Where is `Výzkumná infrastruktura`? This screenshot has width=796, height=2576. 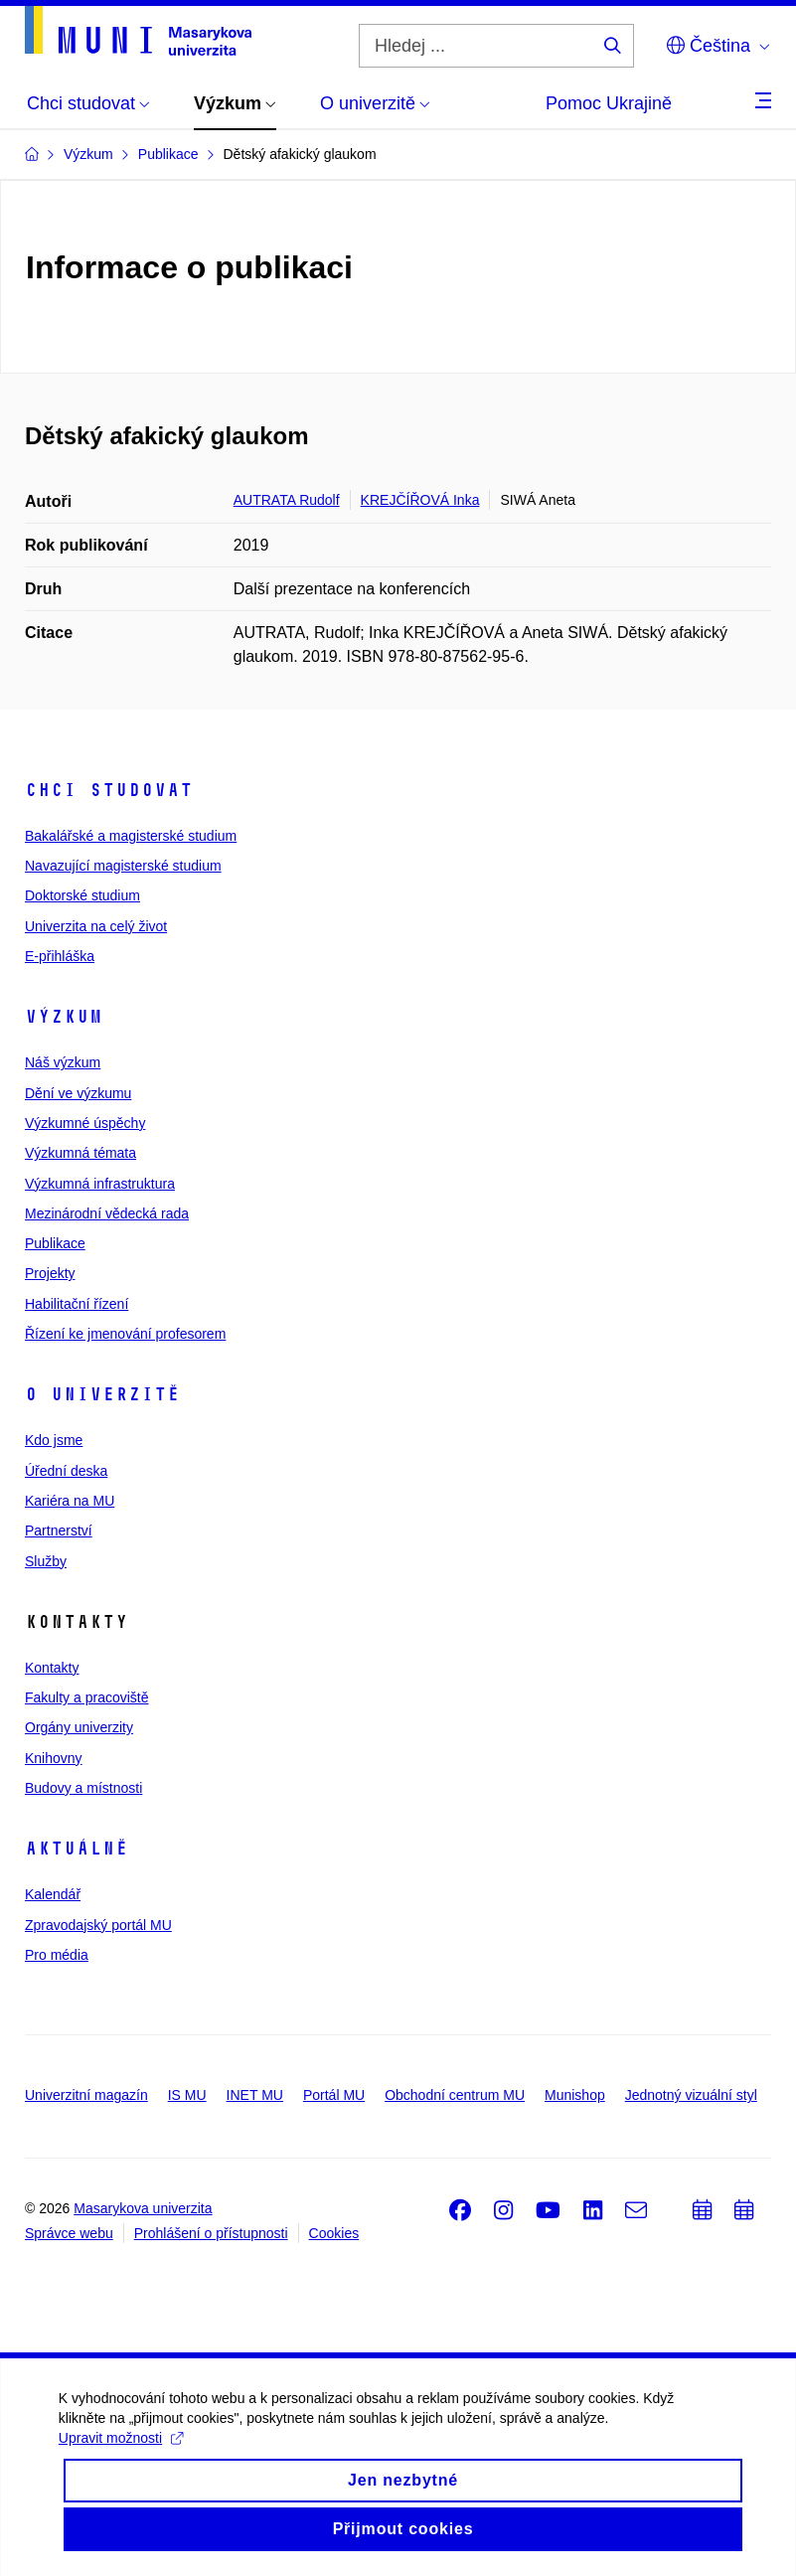
Výzkumná infrastruktura is located at coordinates (100, 1184).